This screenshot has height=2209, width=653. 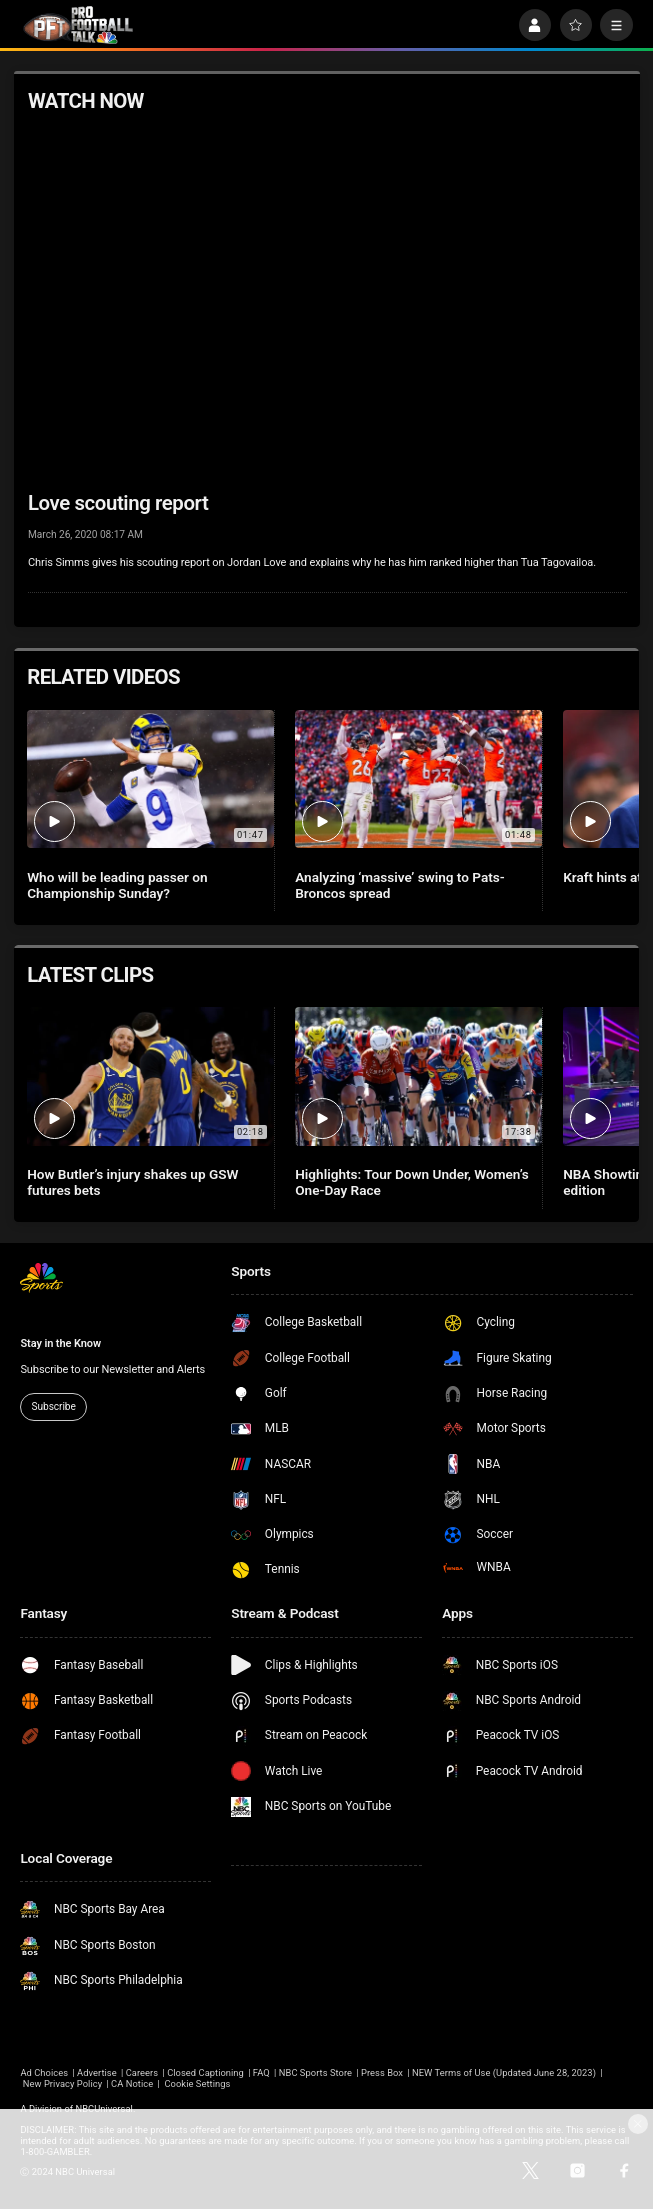 I want to click on NEW Terms of Use (Updated June 28, 2023), so click(x=504, y=2072).